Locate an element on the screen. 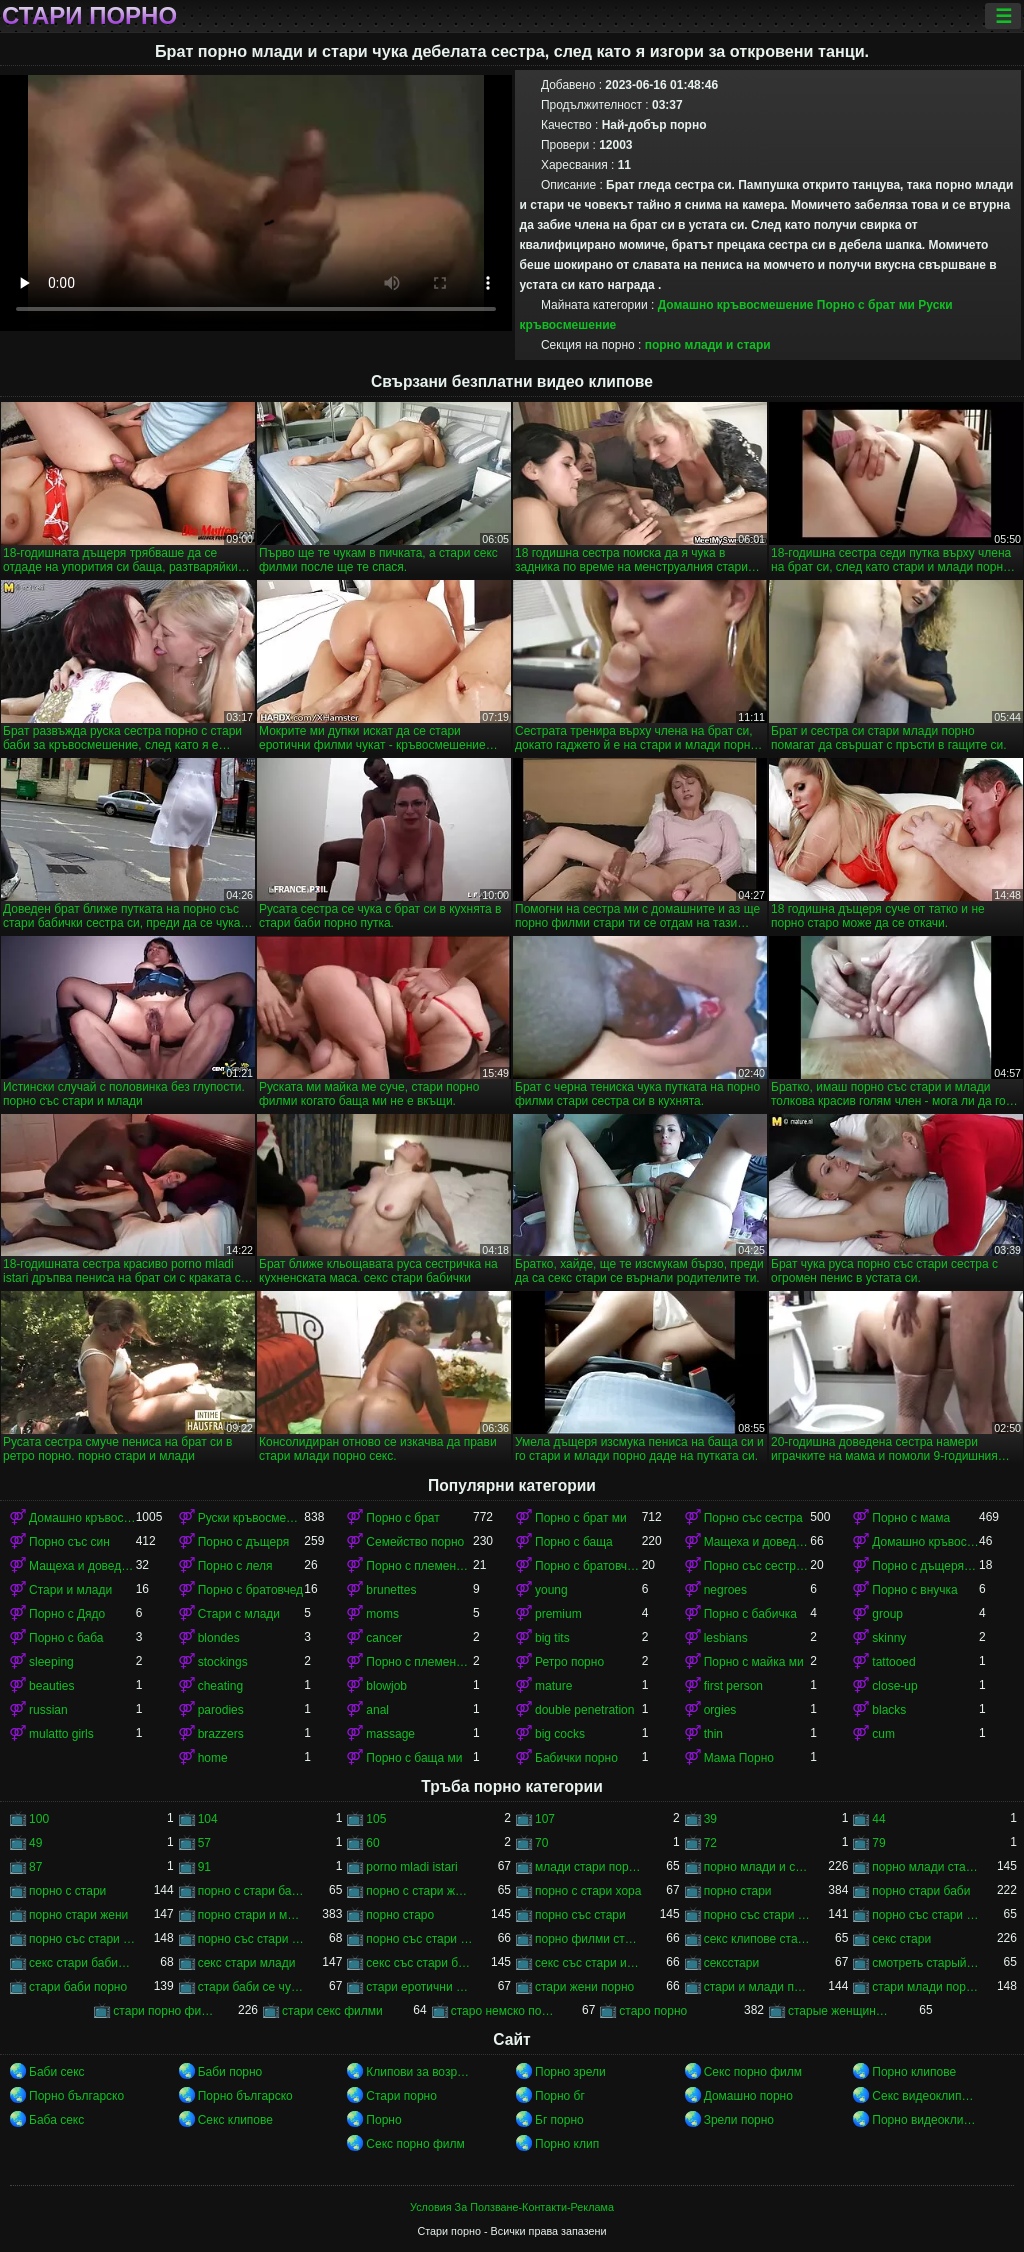  Бг порно is located at coordinates (559, 2120).